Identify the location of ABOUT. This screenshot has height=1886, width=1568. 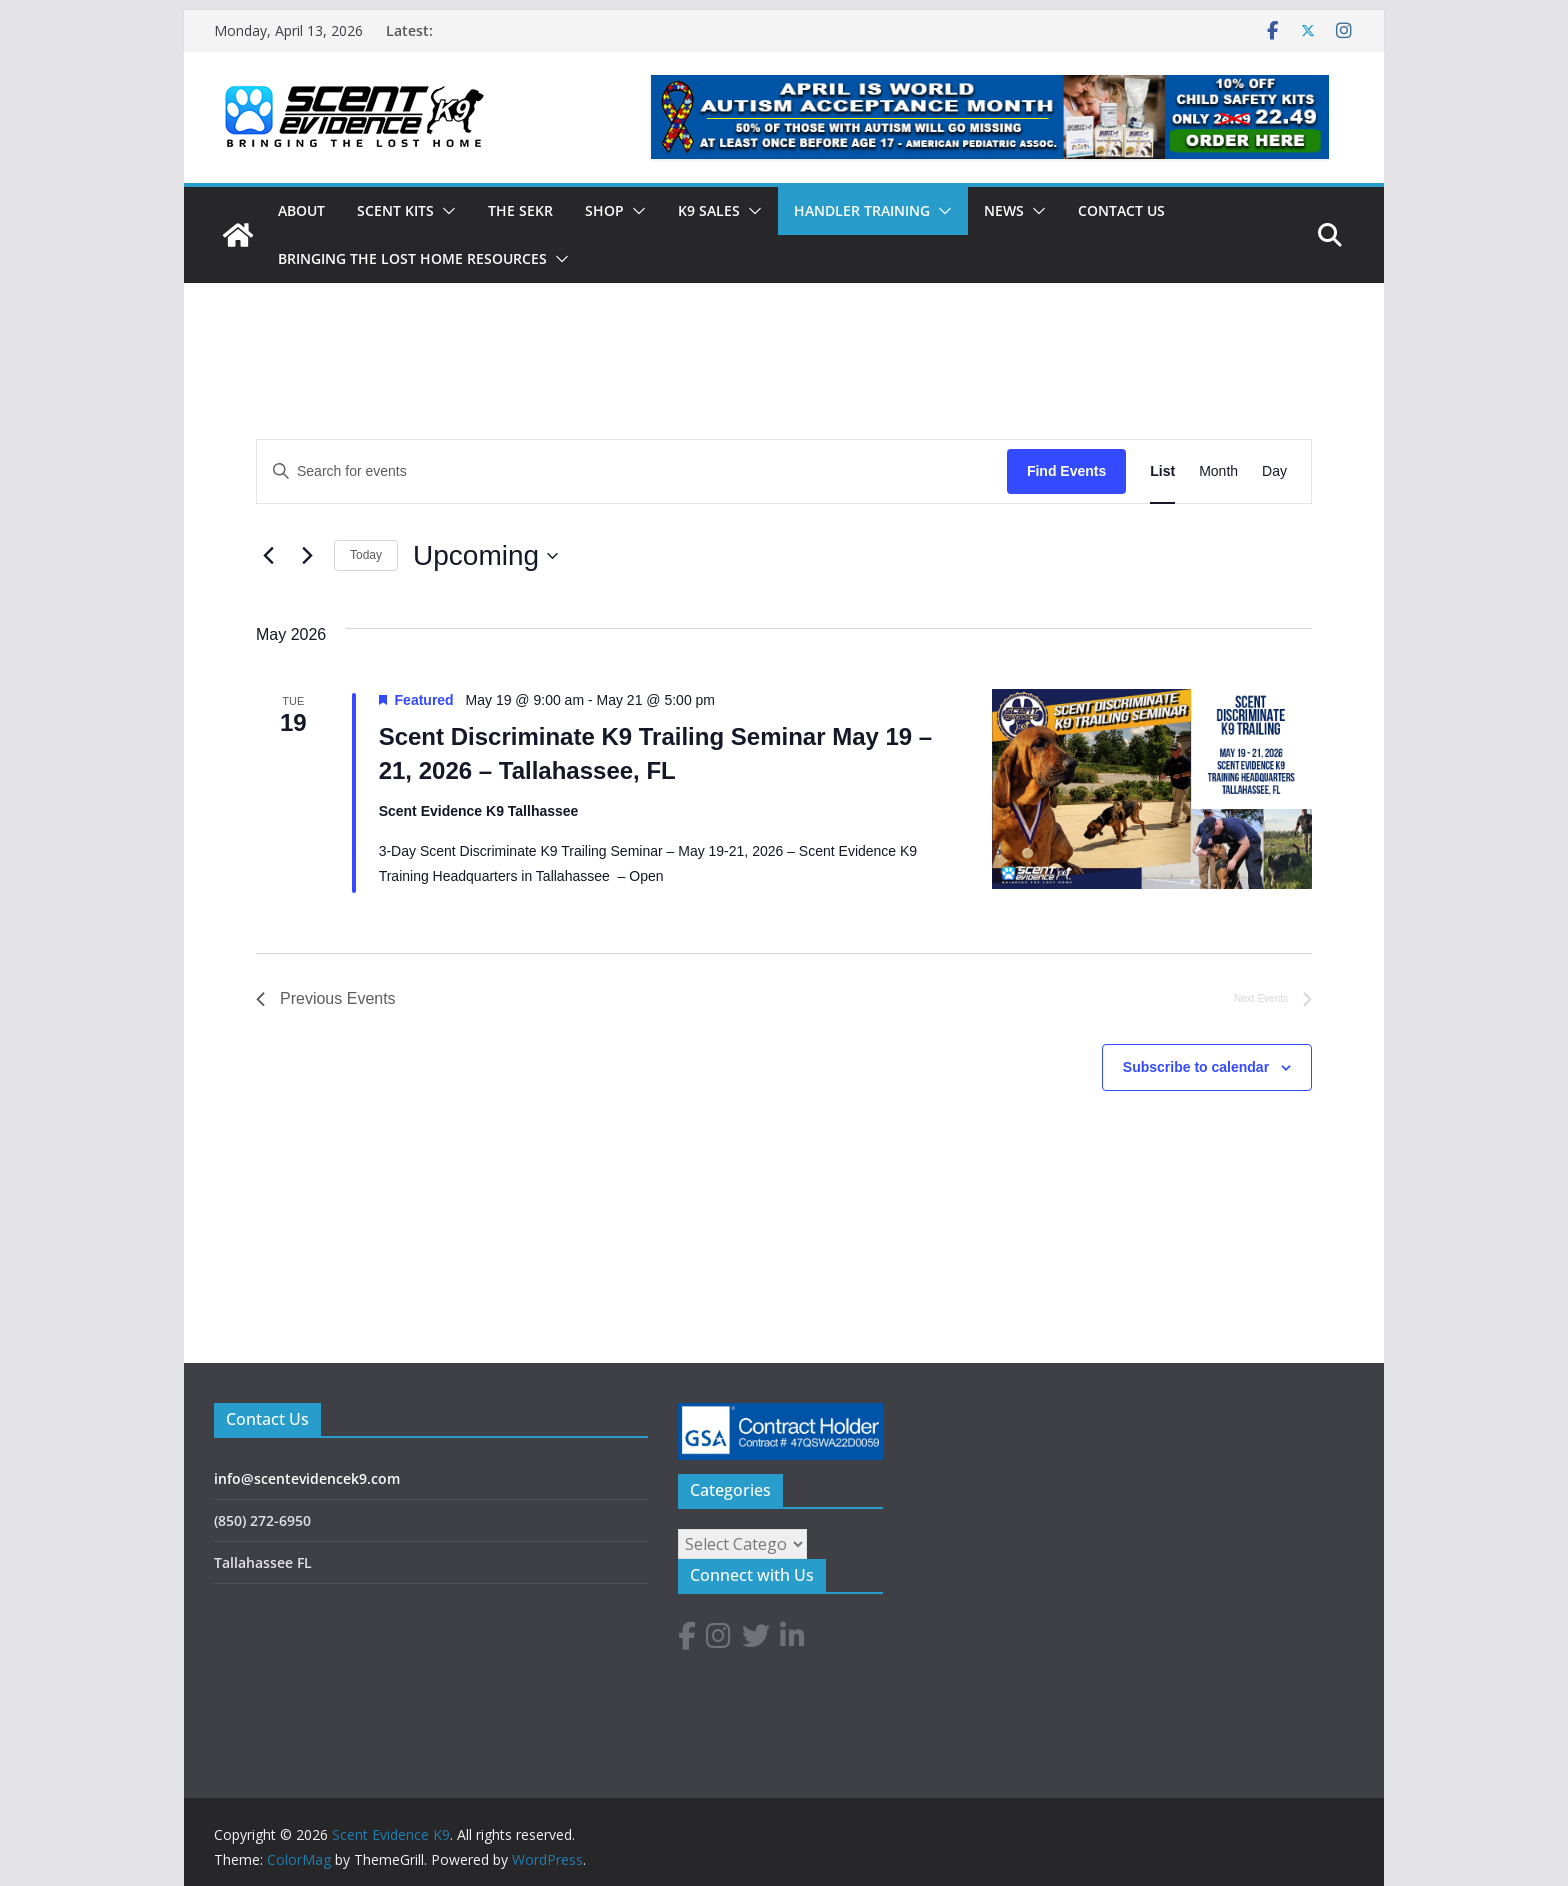
(301, 210).